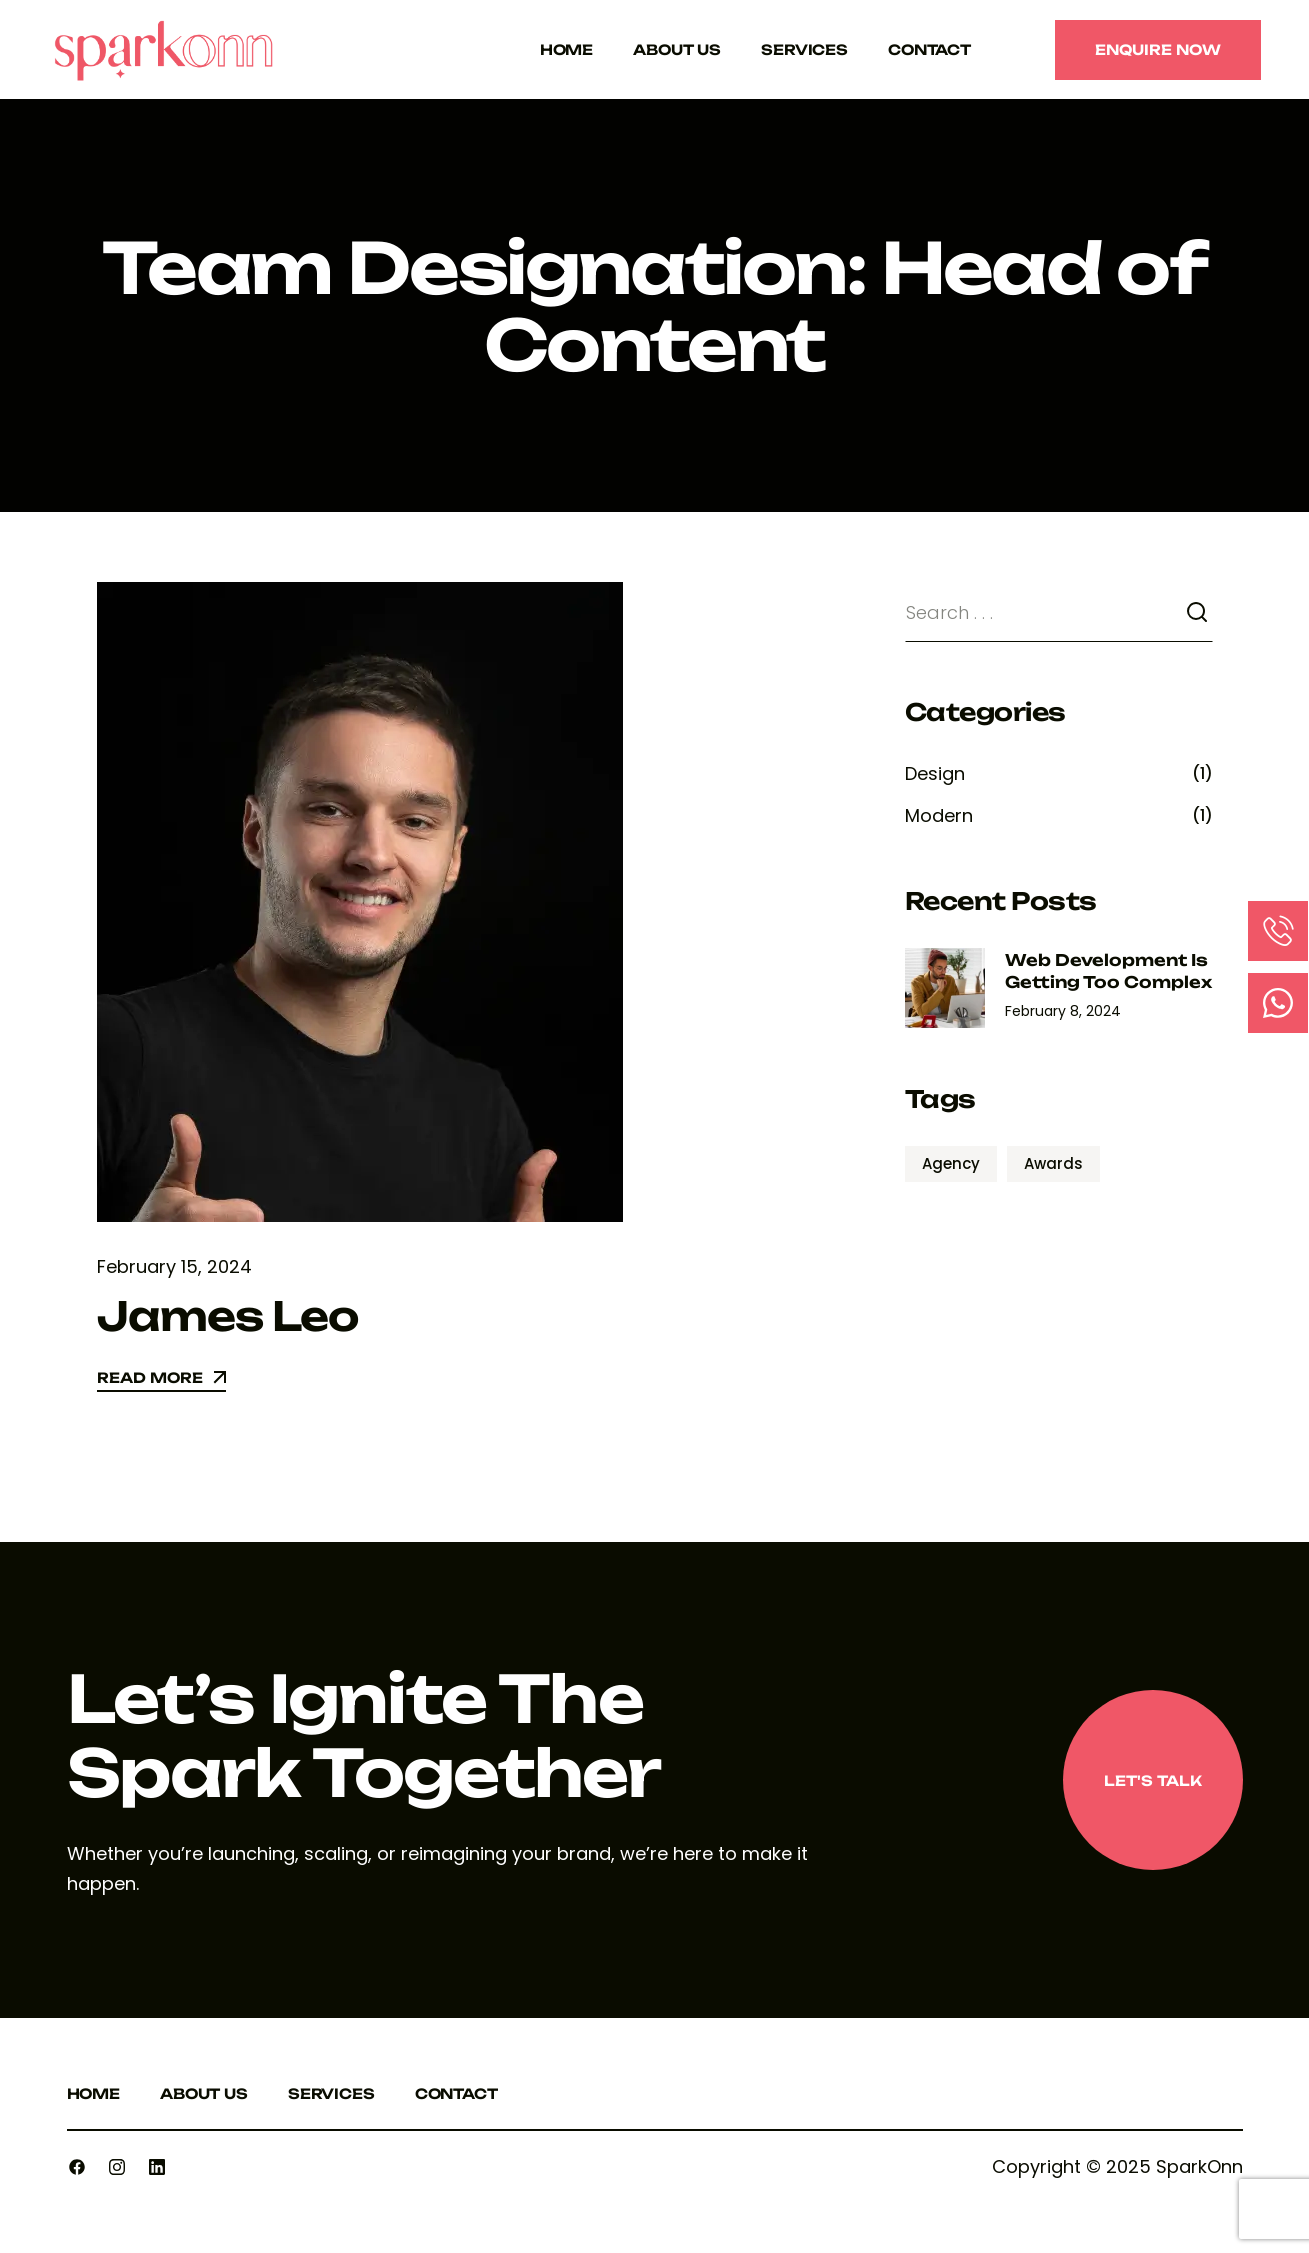 This screenshot has height=2253, width=1309. I want to click on Design, so click(935, 773).